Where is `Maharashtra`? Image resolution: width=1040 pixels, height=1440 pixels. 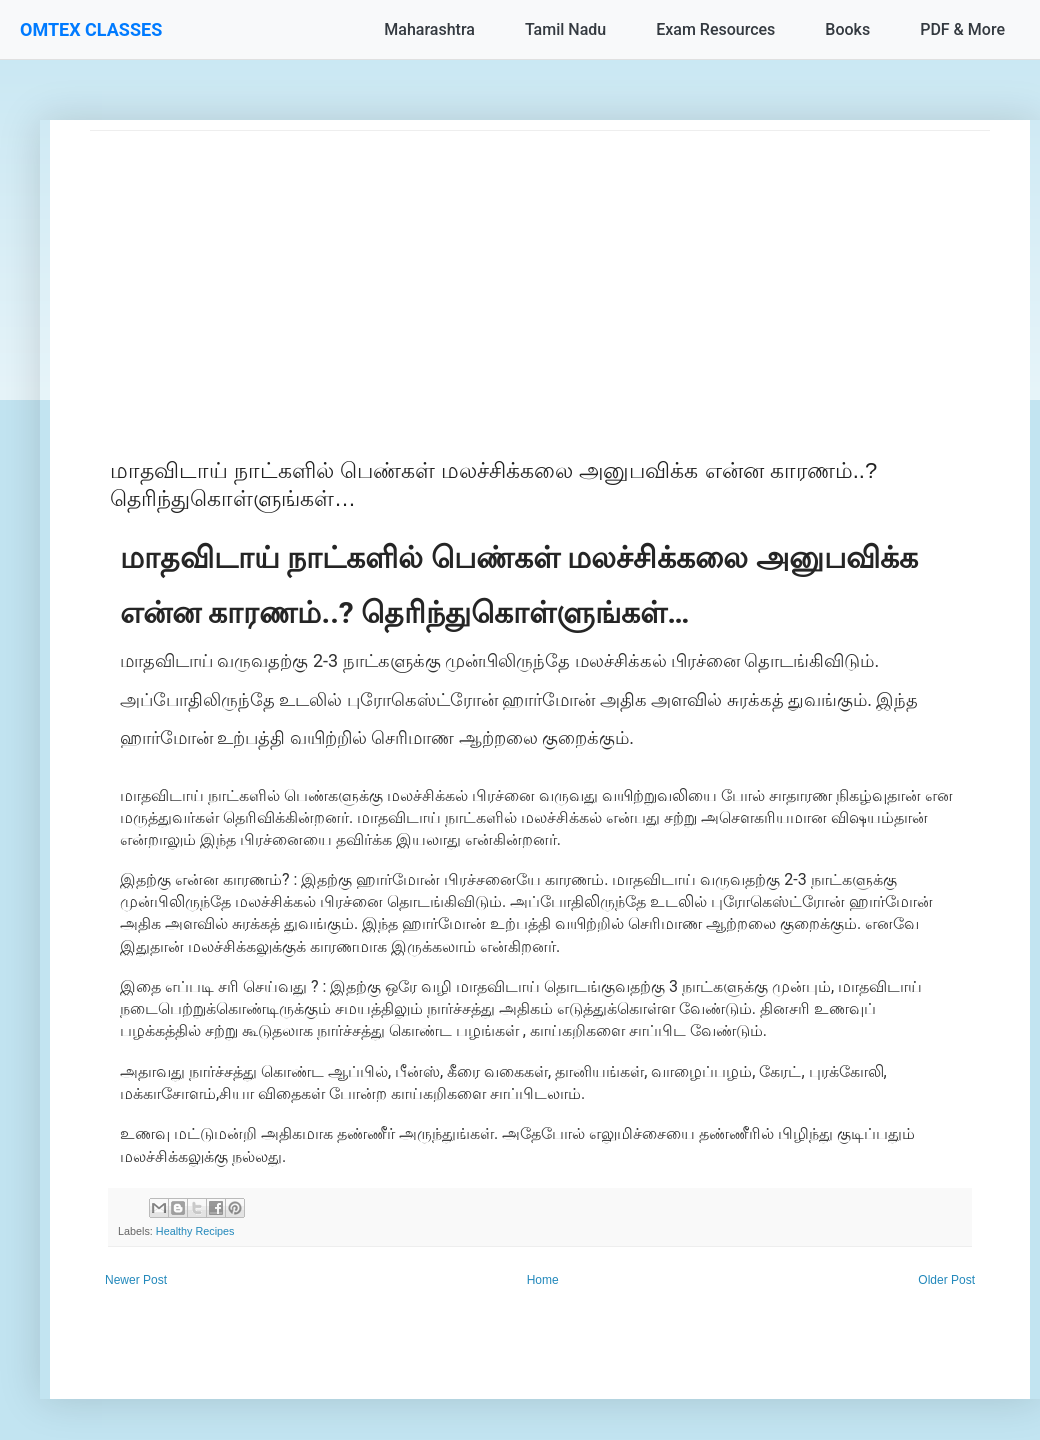
Maharashtra is located at coordinates (429, 29).